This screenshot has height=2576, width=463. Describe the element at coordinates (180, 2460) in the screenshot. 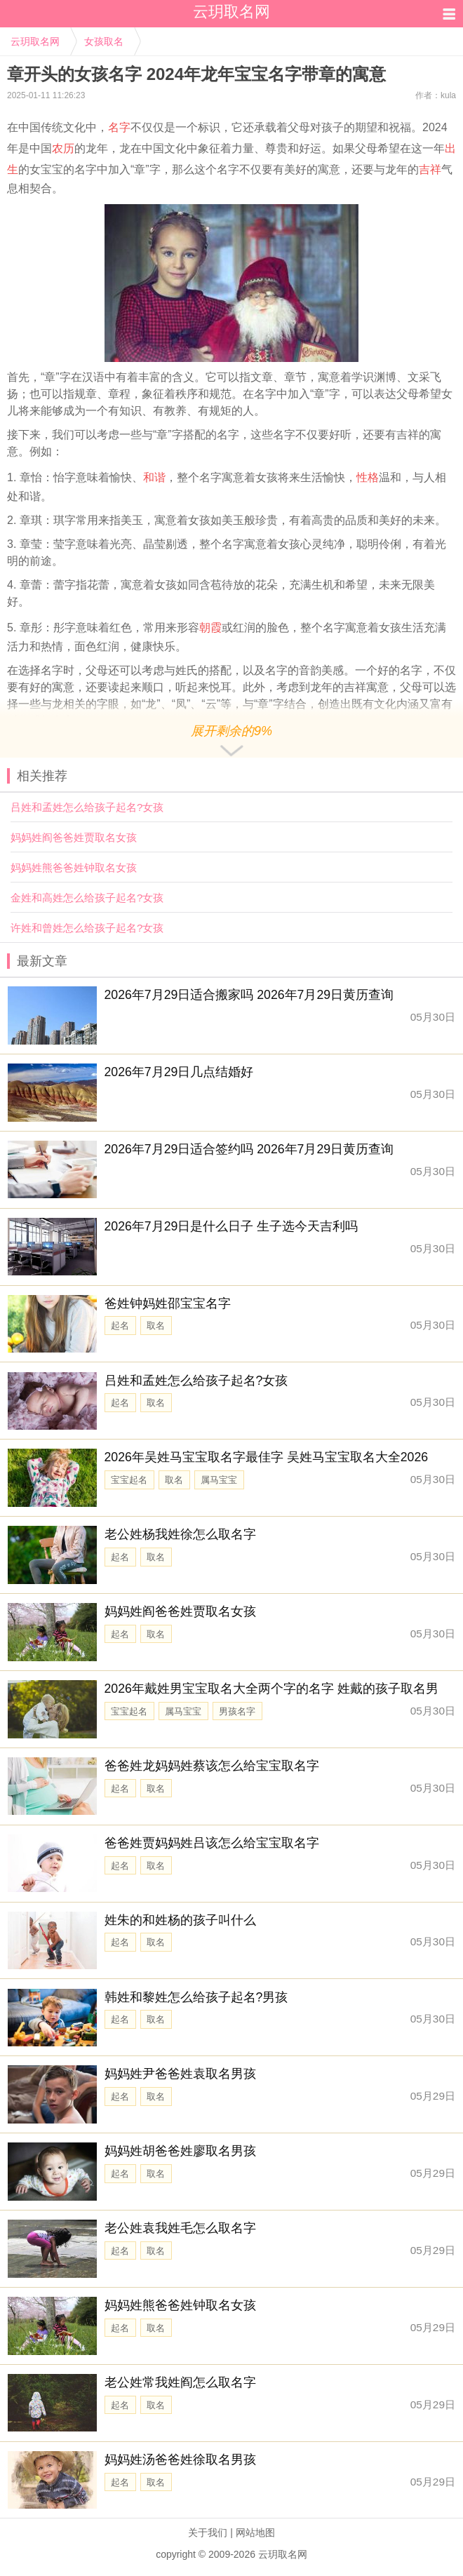

I see `妈妈姓汤爸爸姓徐取名男孩` at that location.